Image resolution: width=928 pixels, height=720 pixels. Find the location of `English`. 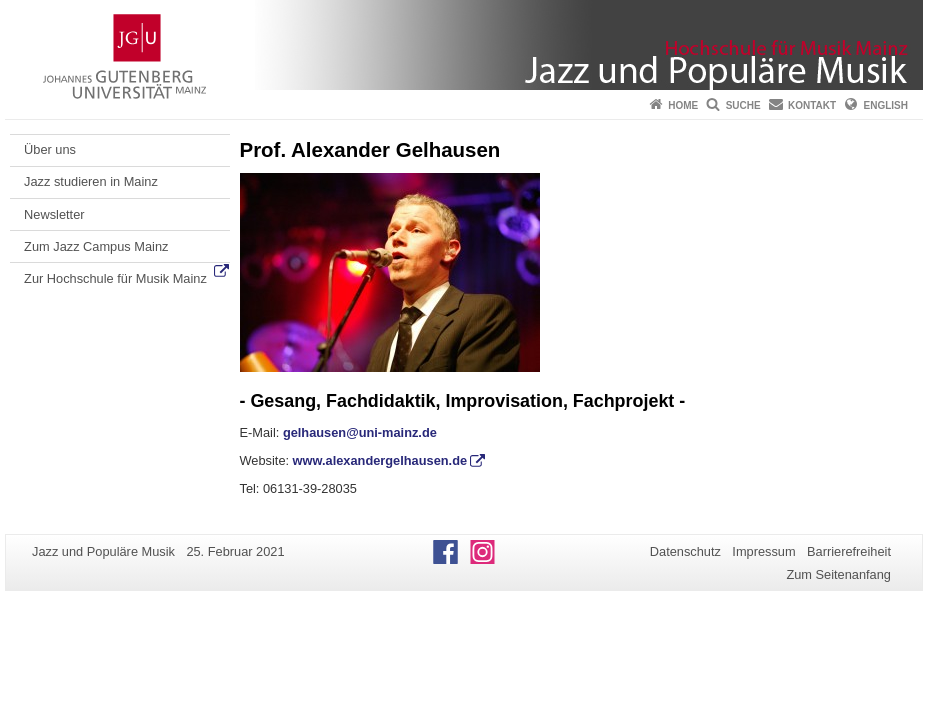

English is located at coordinates (886, 105).